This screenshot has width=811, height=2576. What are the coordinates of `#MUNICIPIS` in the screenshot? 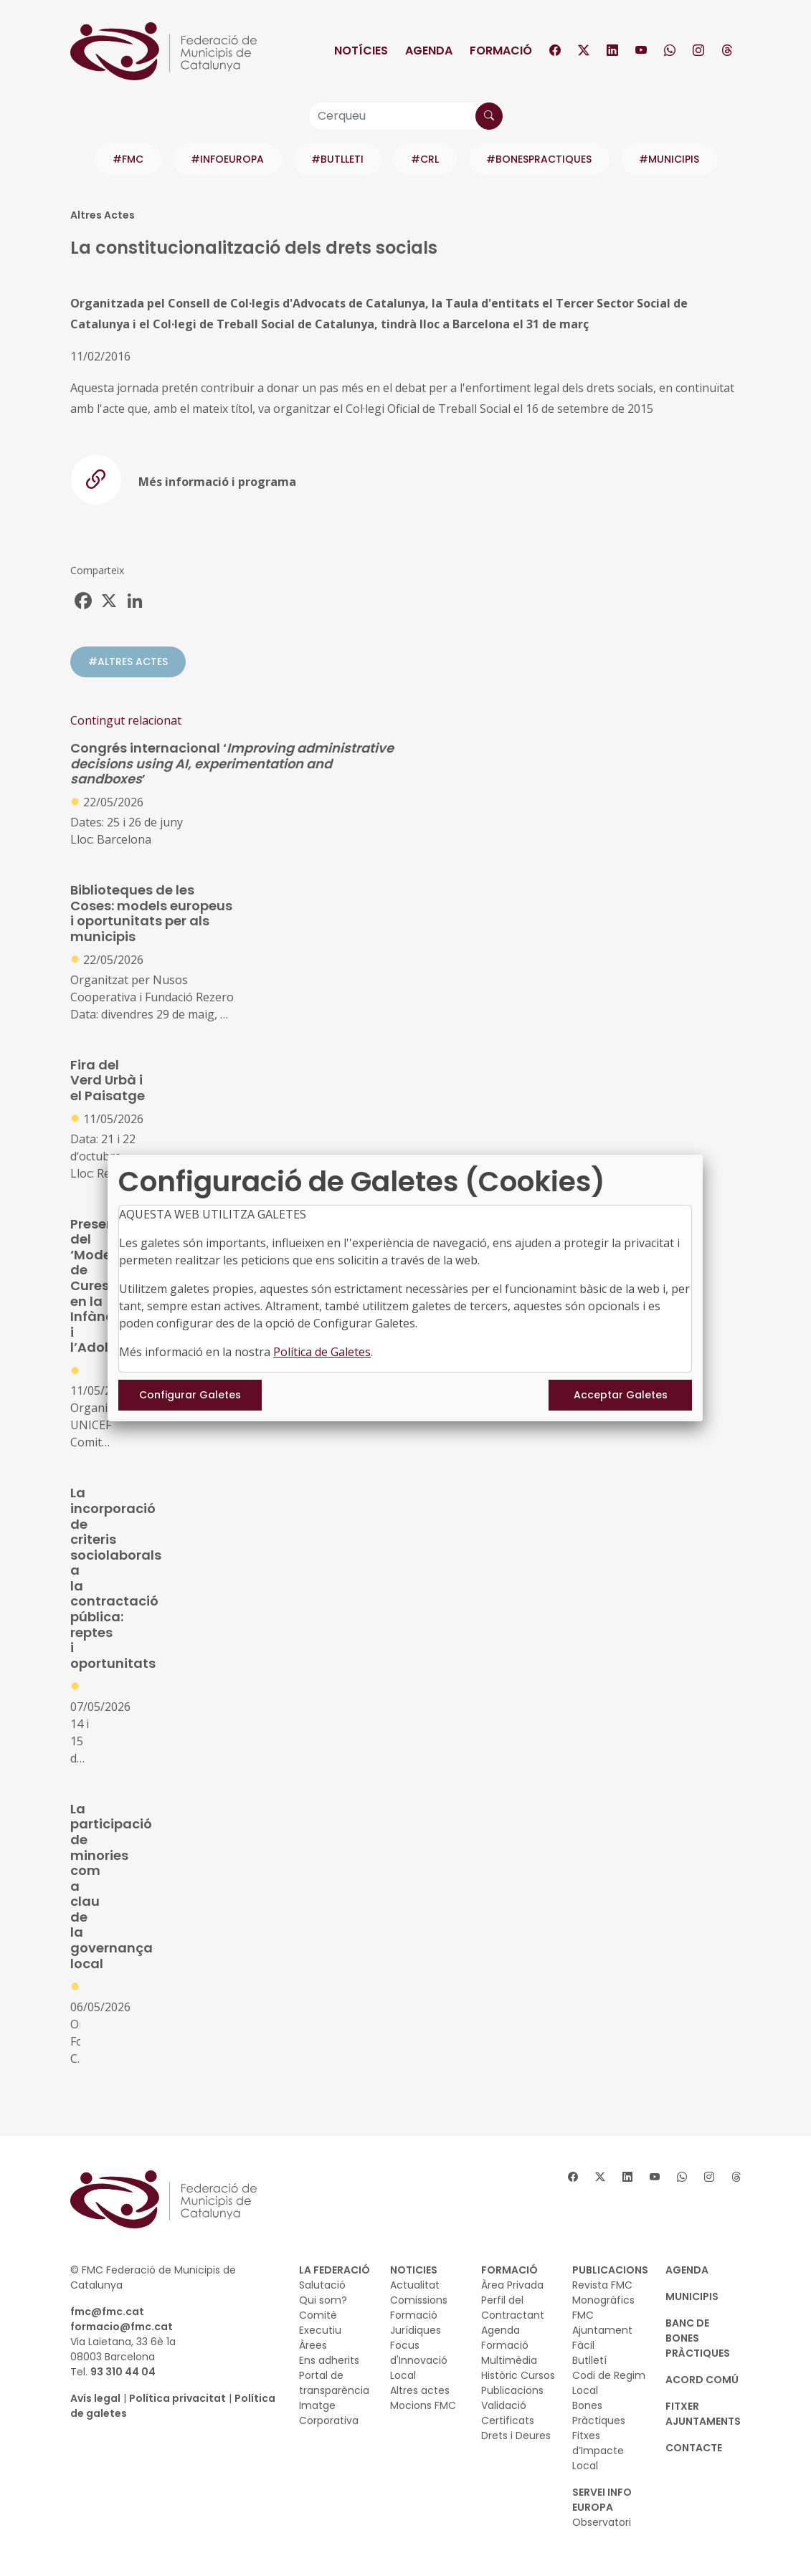 It's located at (669, 159).